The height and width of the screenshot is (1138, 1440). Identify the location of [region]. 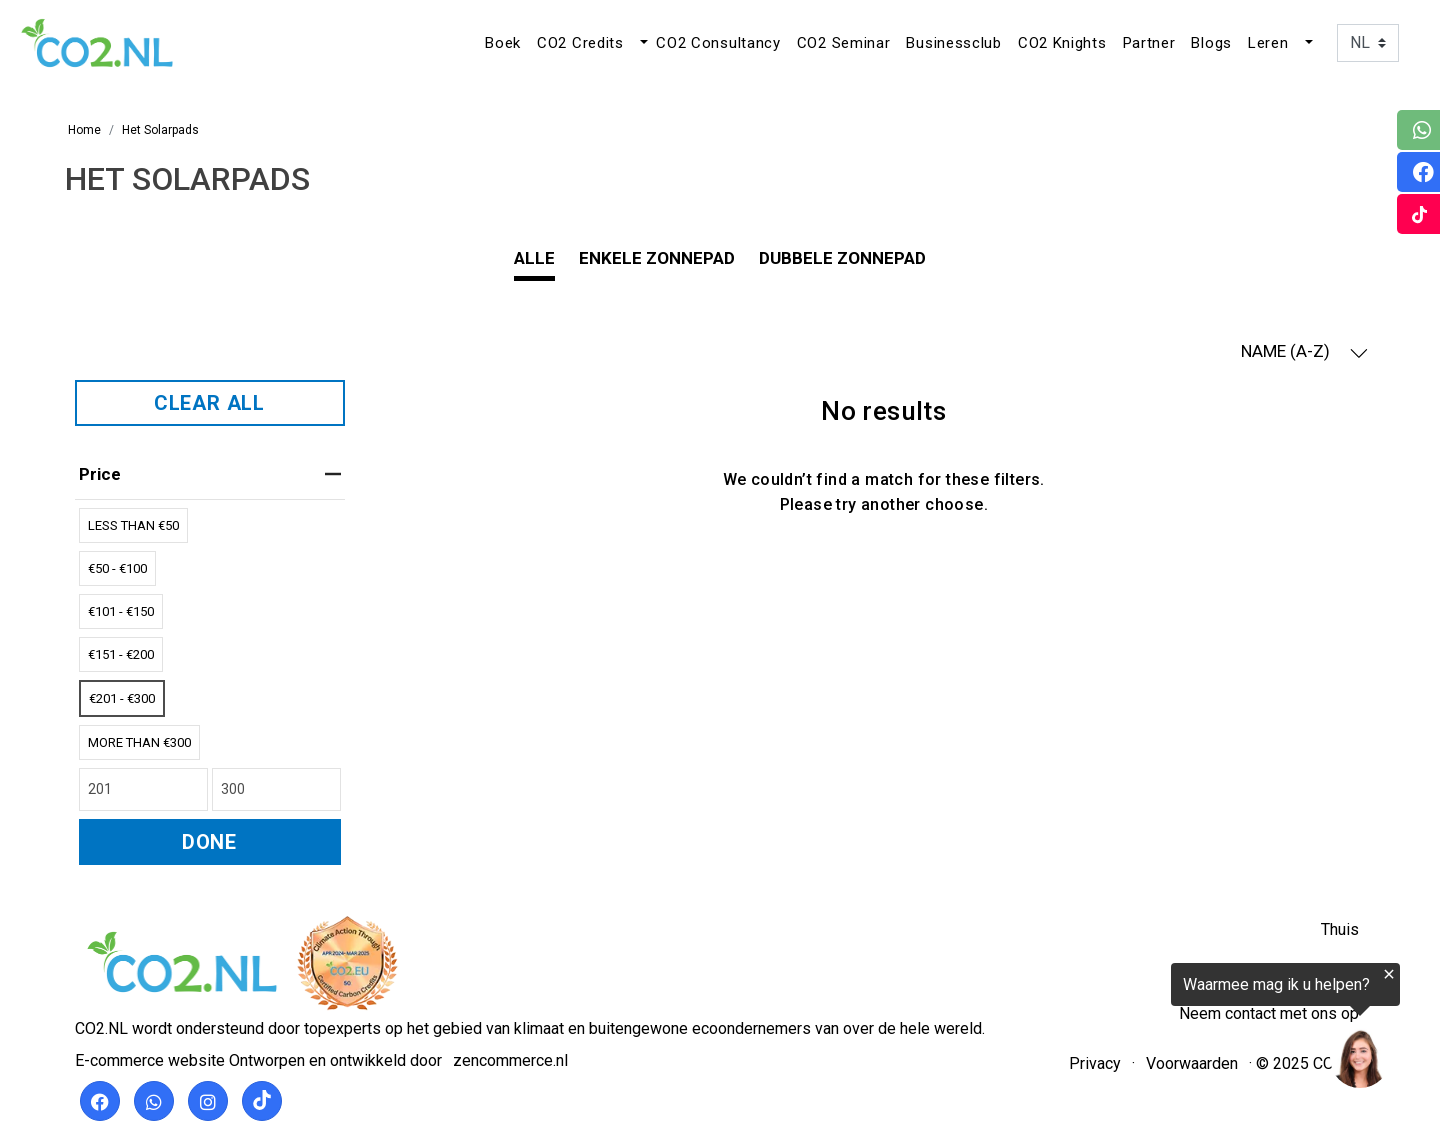
(1194, 1030).